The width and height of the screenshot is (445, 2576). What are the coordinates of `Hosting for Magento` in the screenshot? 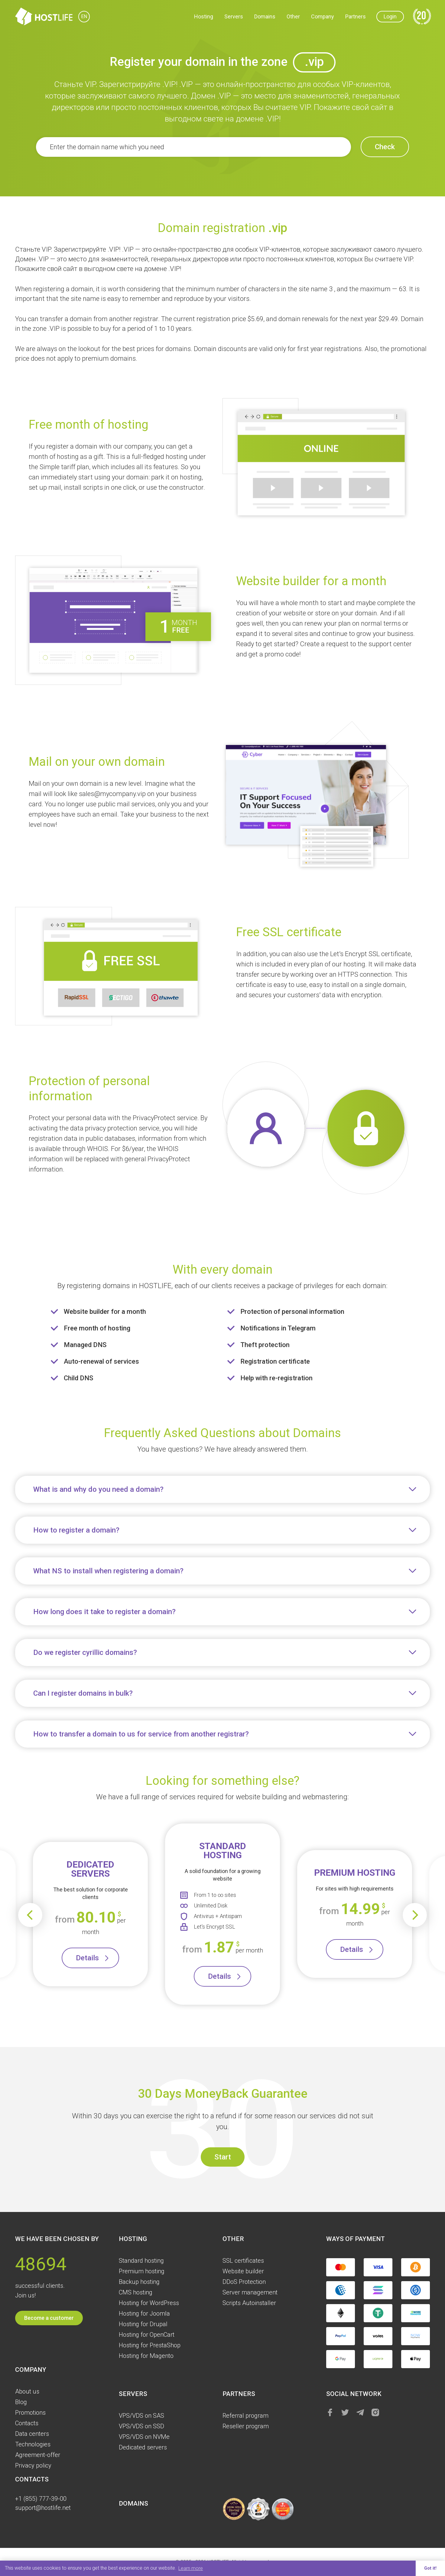 It's located at (146, 2355).